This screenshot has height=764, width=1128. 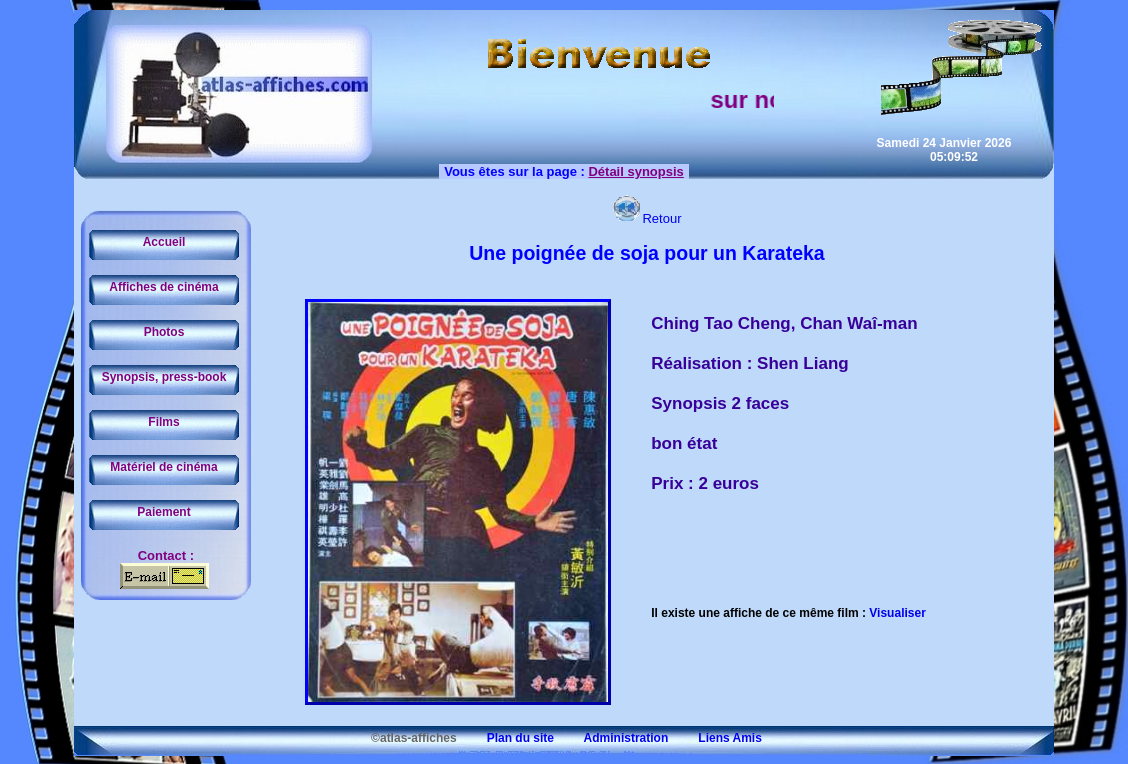 I want to click on Administration, so click(x=612, y=738).